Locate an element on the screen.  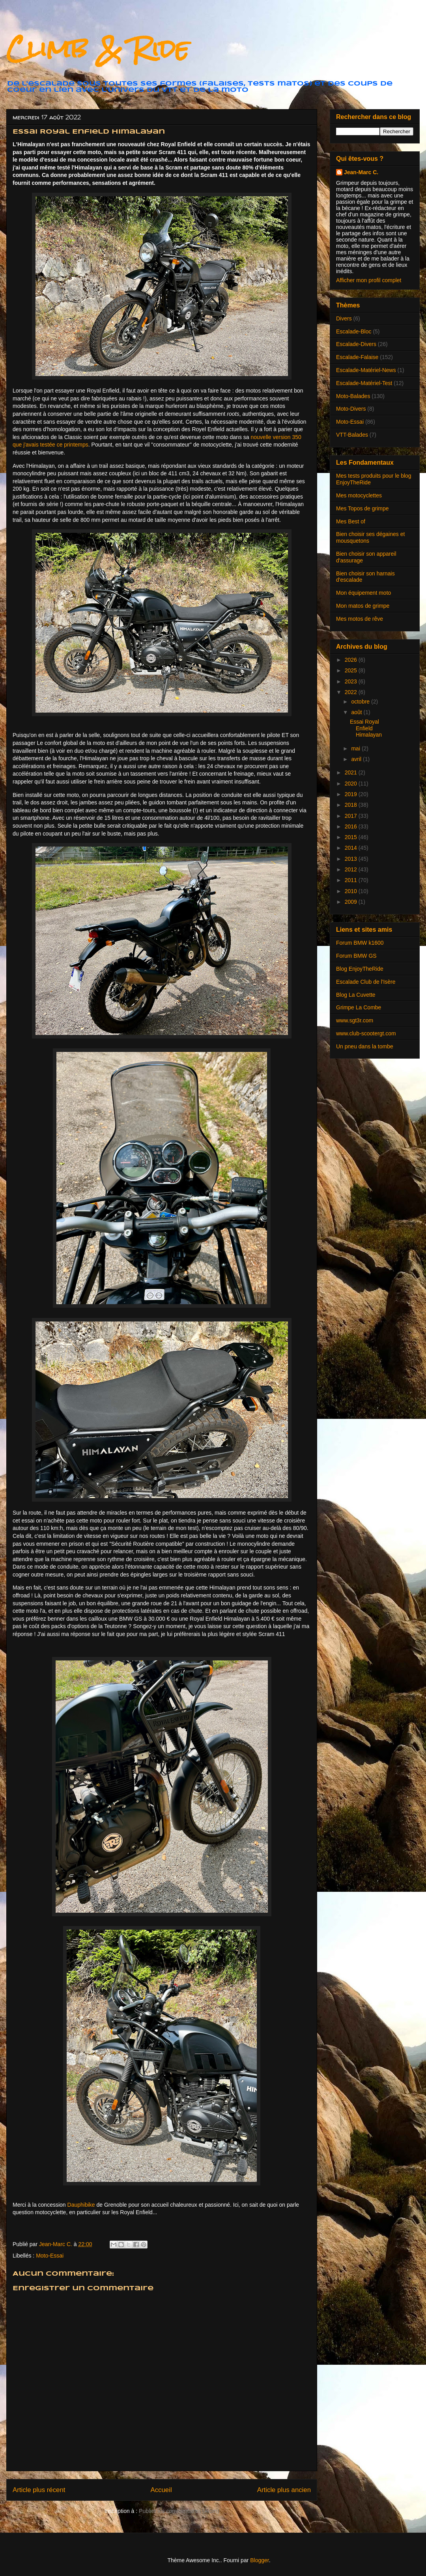
Moto-Essai is located at coordinates (50, 2255).